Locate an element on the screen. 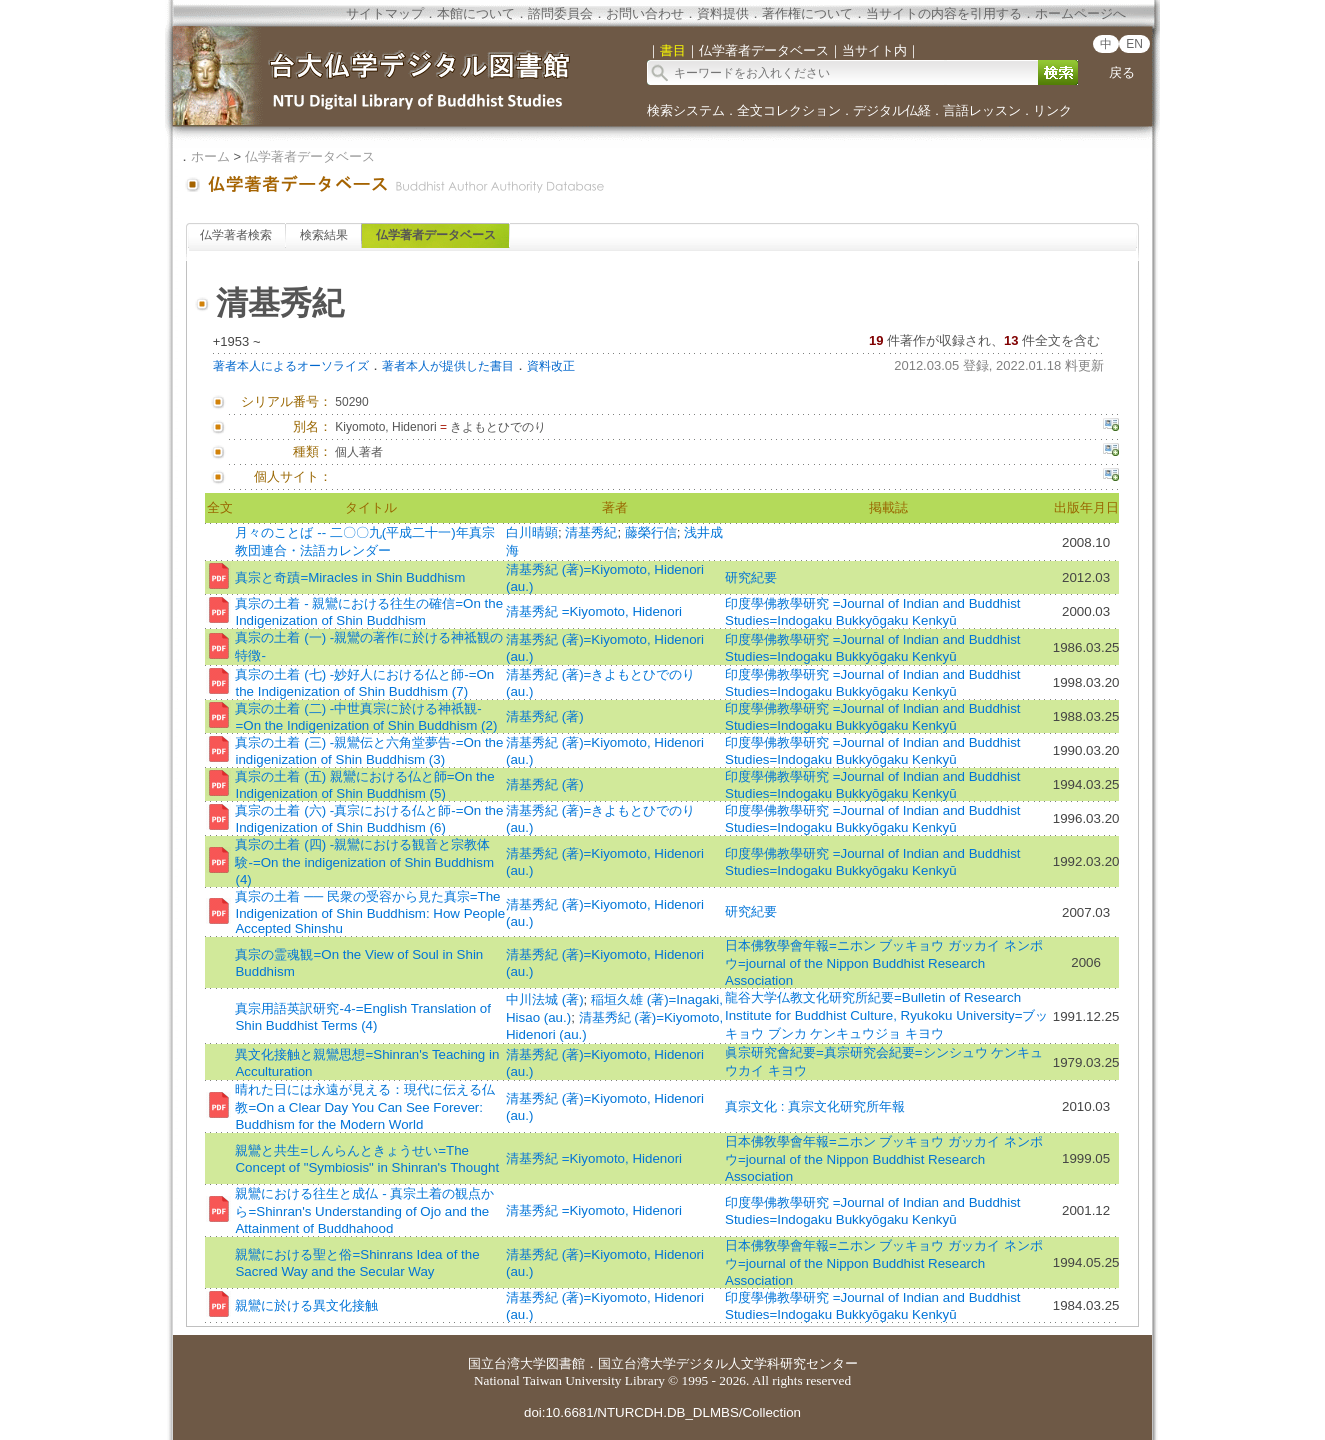 Image resolution: width=1325 pixels, height=1440 pixels. 諮問委員会 is located at coordinates (560, 13).